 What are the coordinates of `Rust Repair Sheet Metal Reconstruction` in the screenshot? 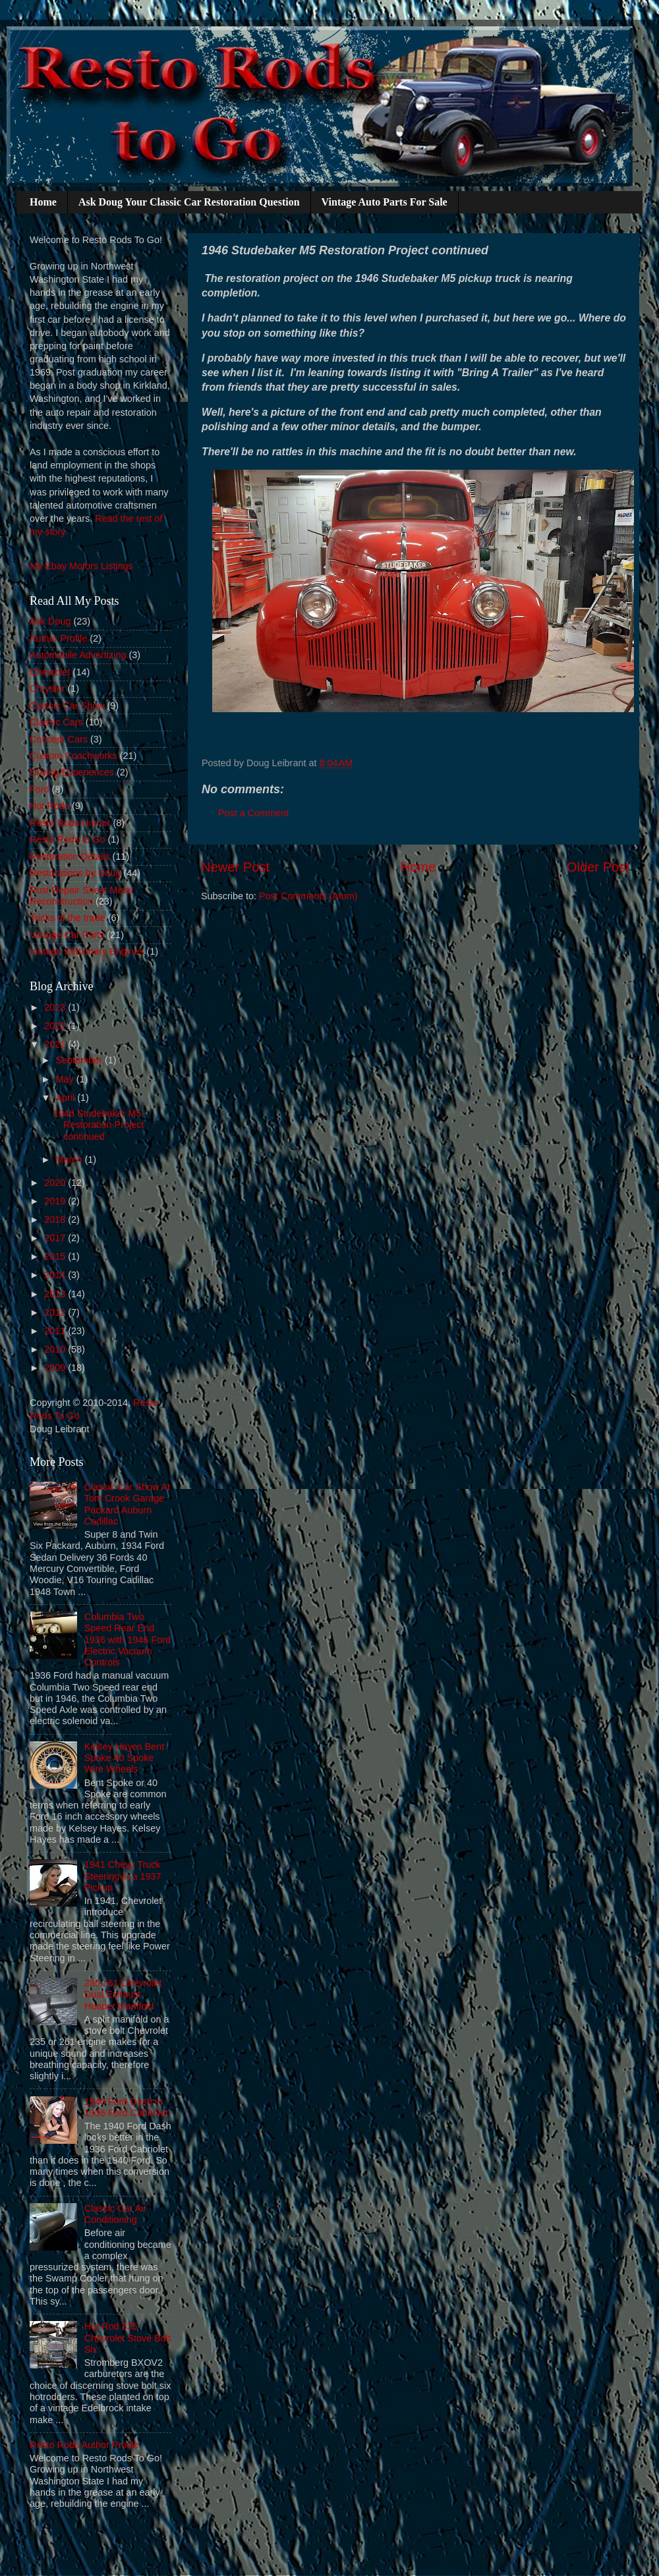 It's located at (81, 896).